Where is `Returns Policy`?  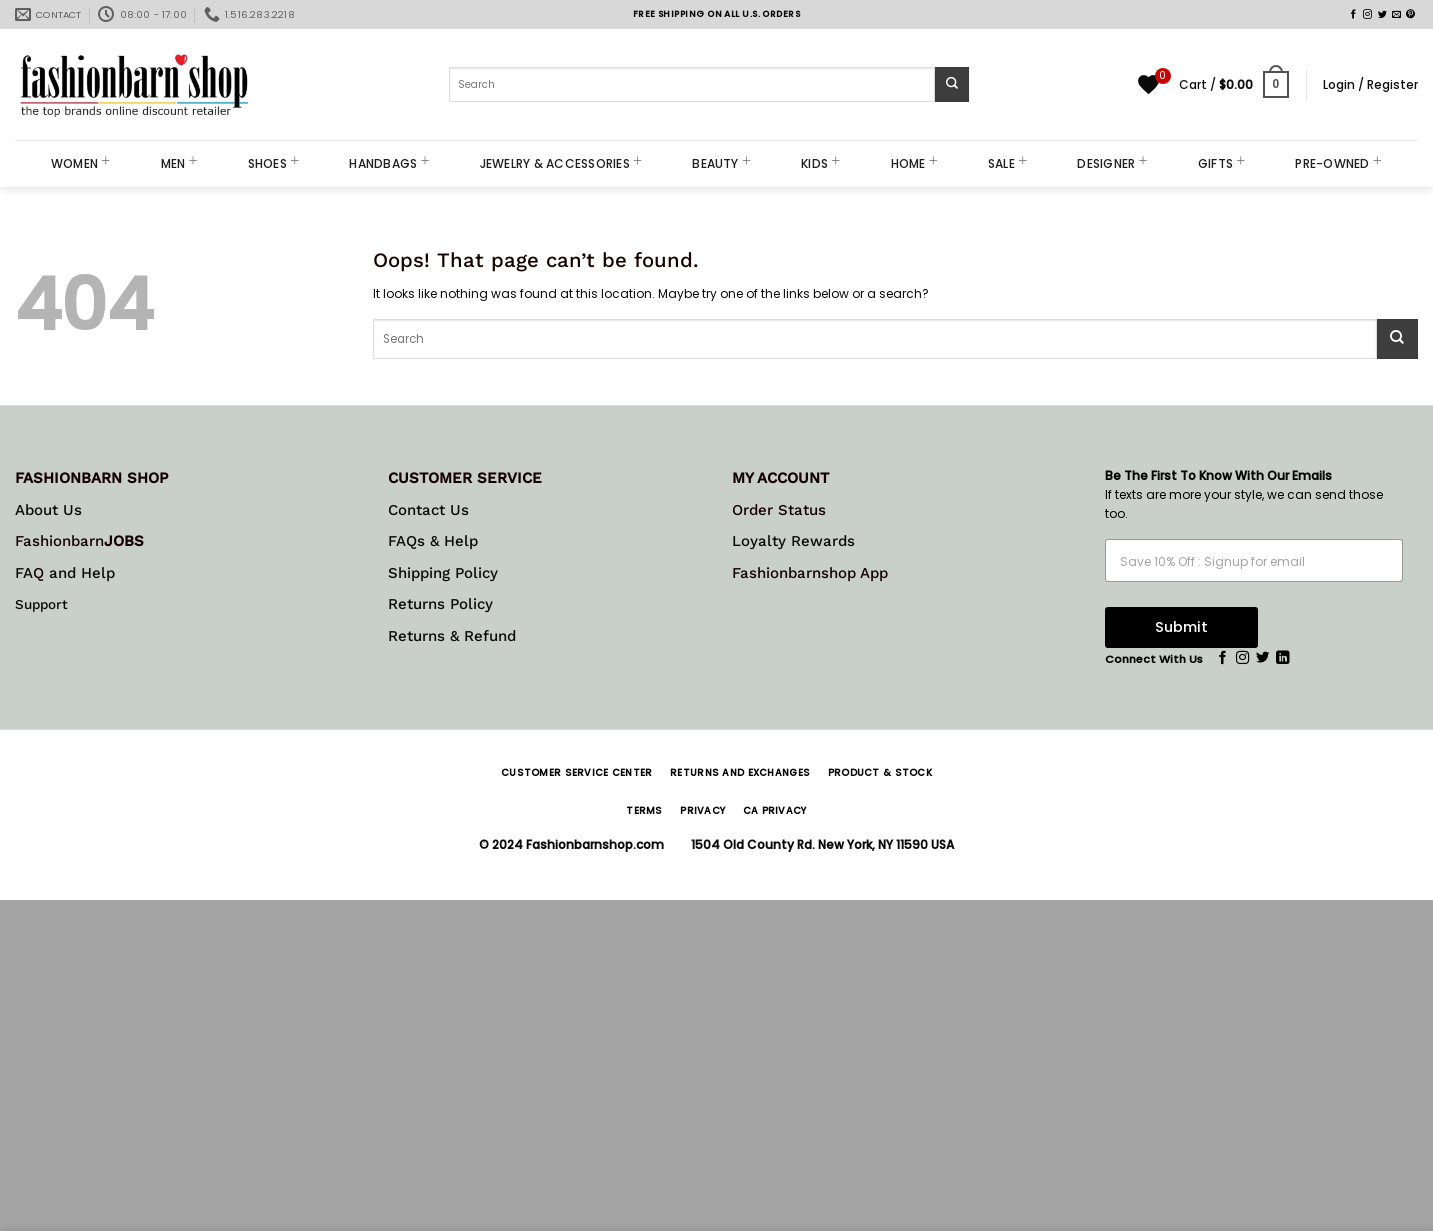 Returns Policy is located at coordinates (440, 604).